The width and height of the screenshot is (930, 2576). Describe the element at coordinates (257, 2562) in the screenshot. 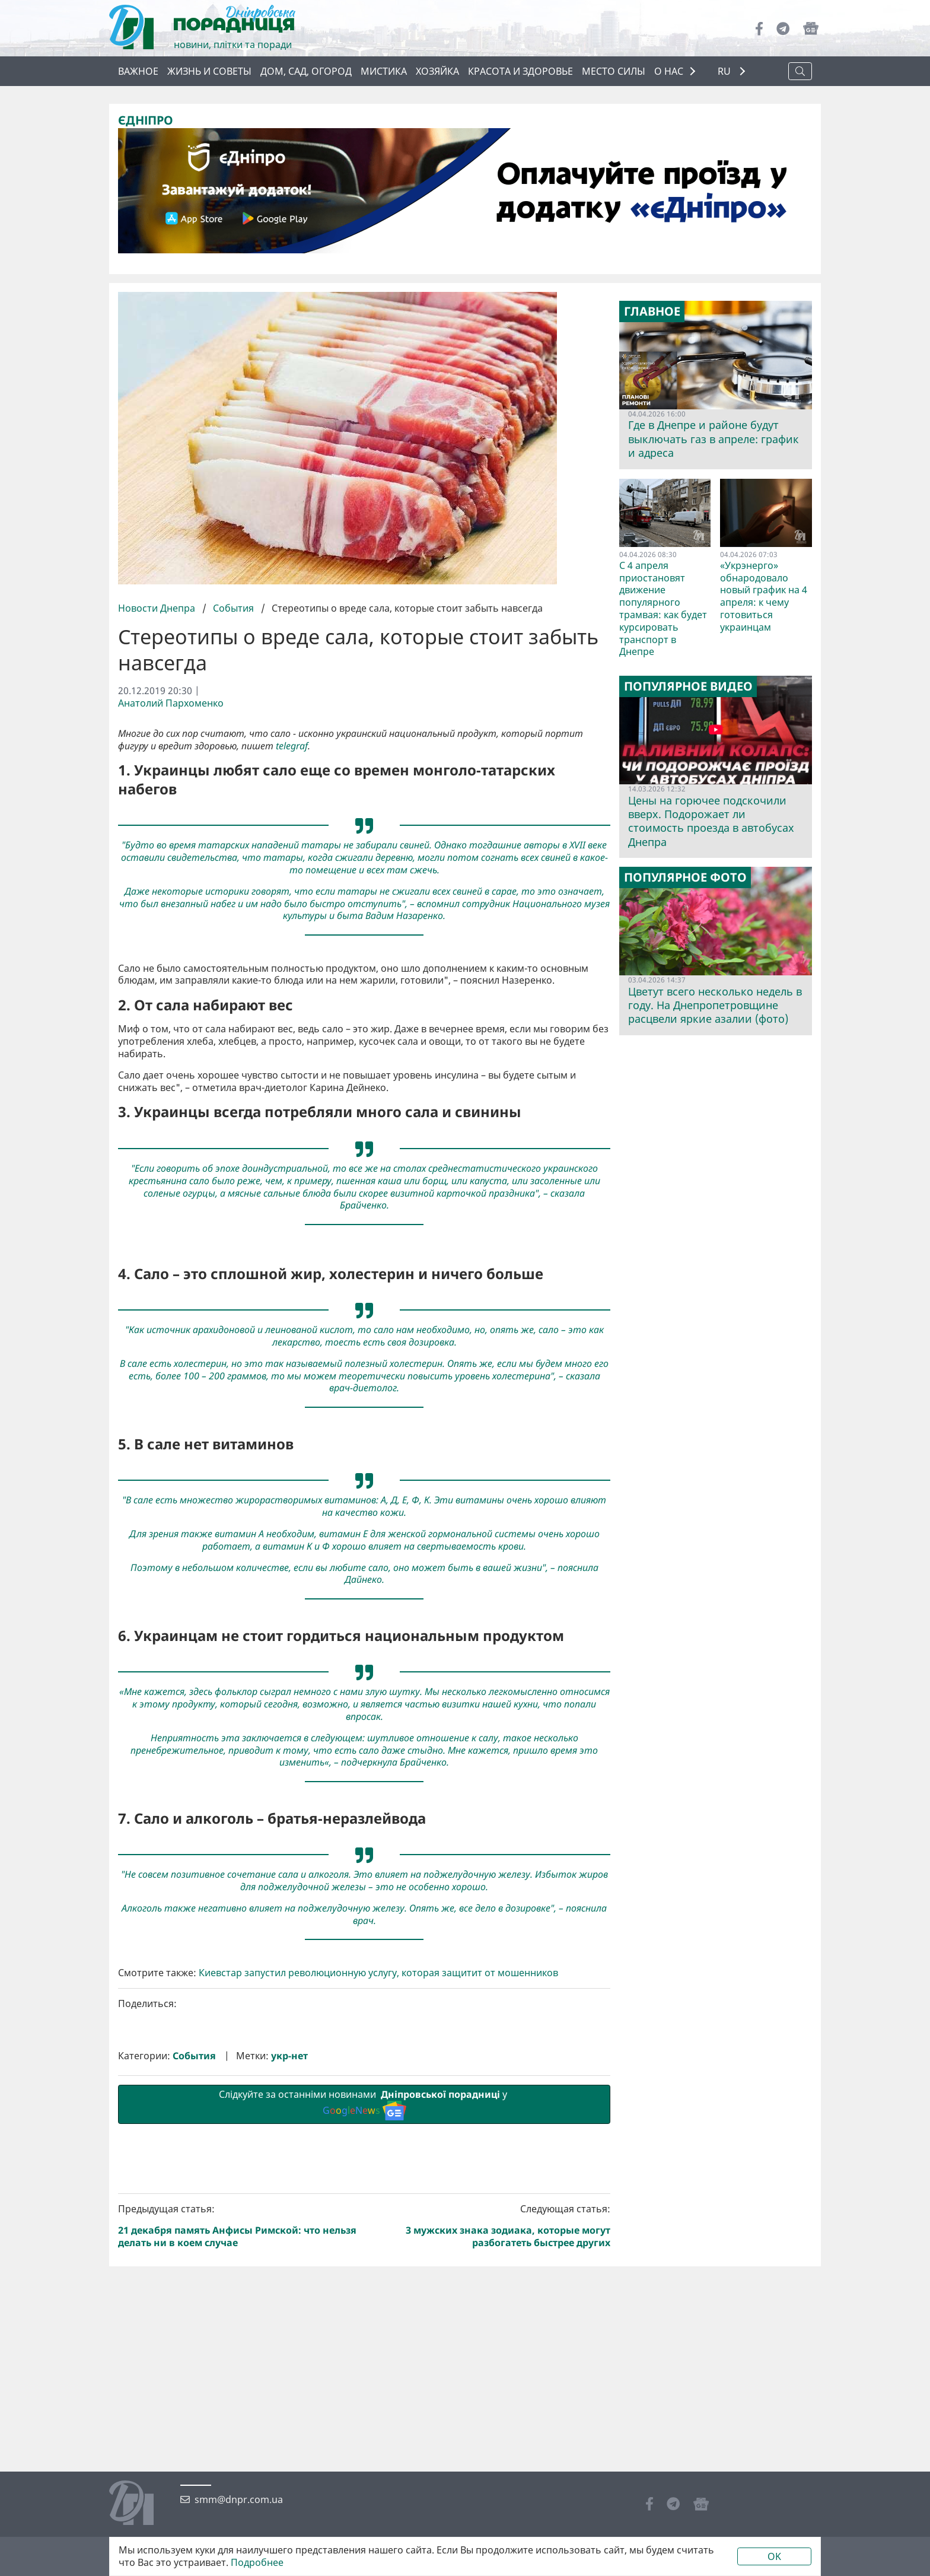

I see `Подробнее` at that location.